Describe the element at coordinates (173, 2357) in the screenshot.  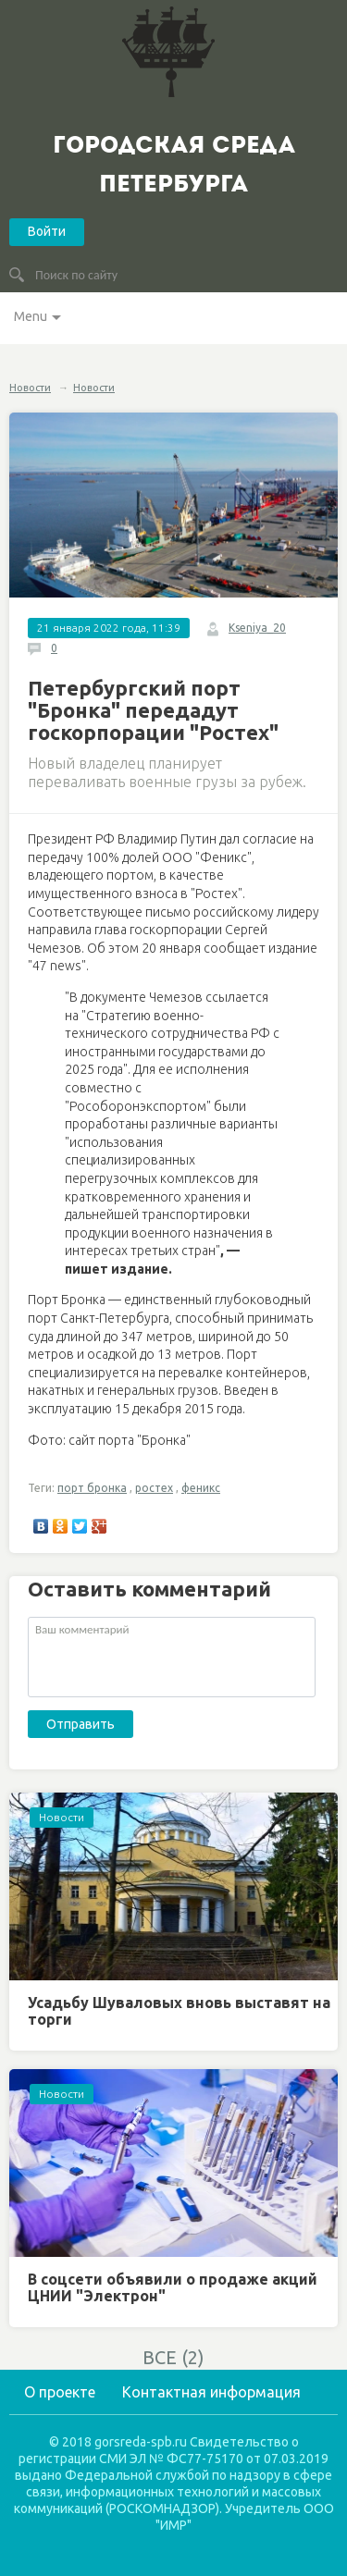
I see `ВСЕ (2)` at that location.